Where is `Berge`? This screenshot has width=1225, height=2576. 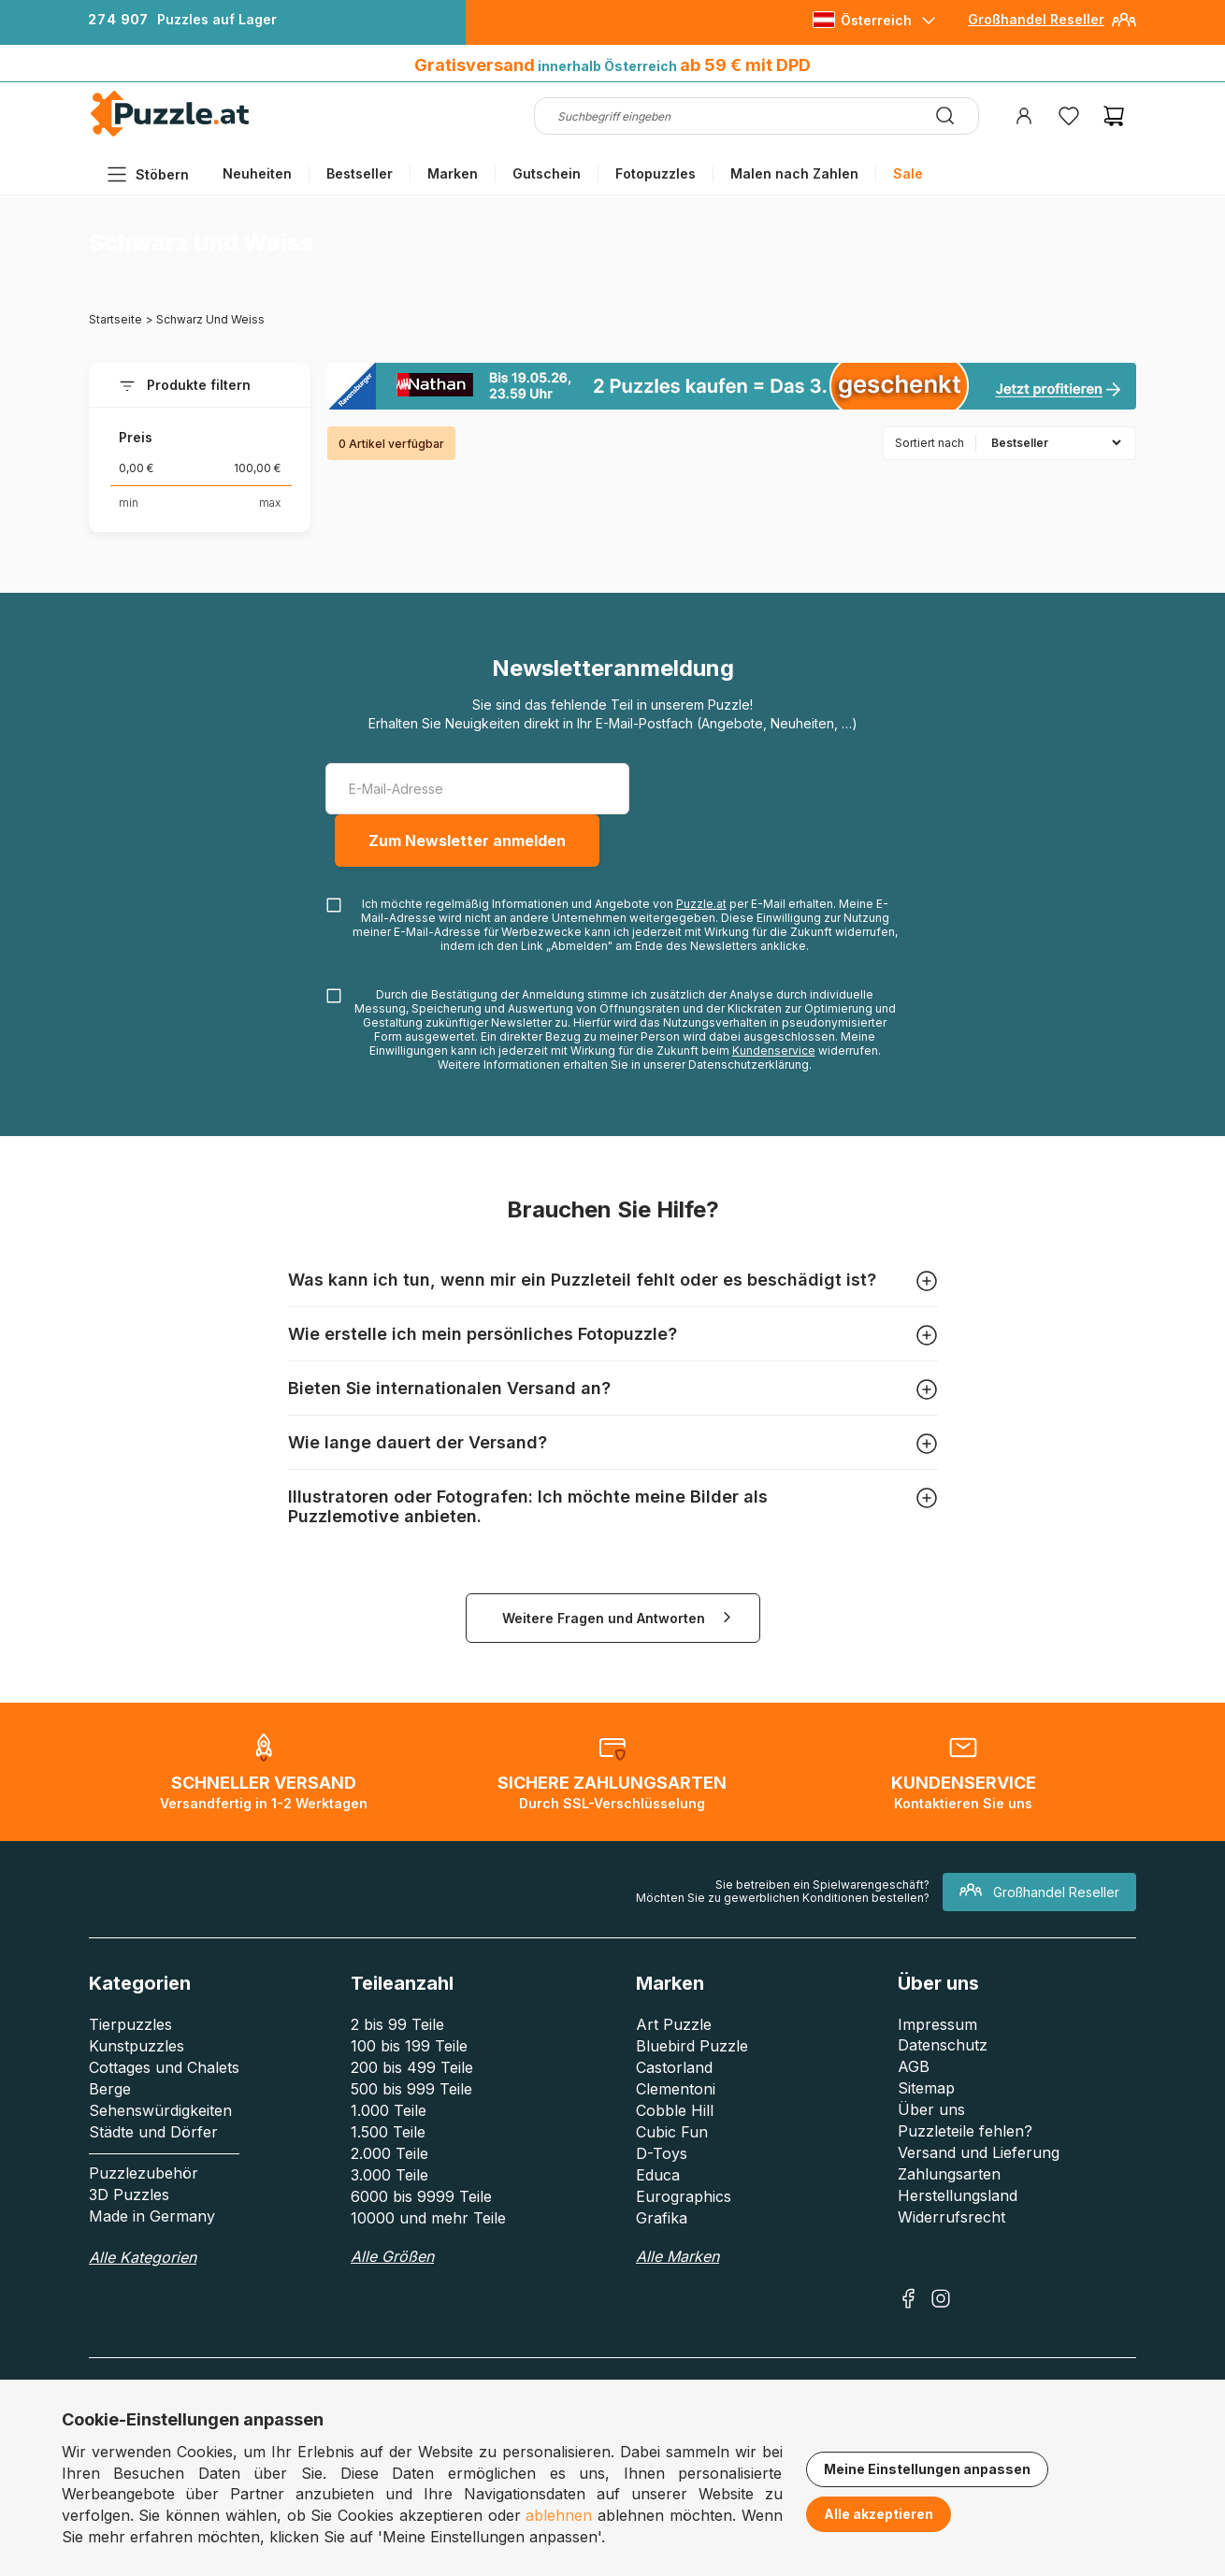 Berge is located at coordinates (110, 2089).